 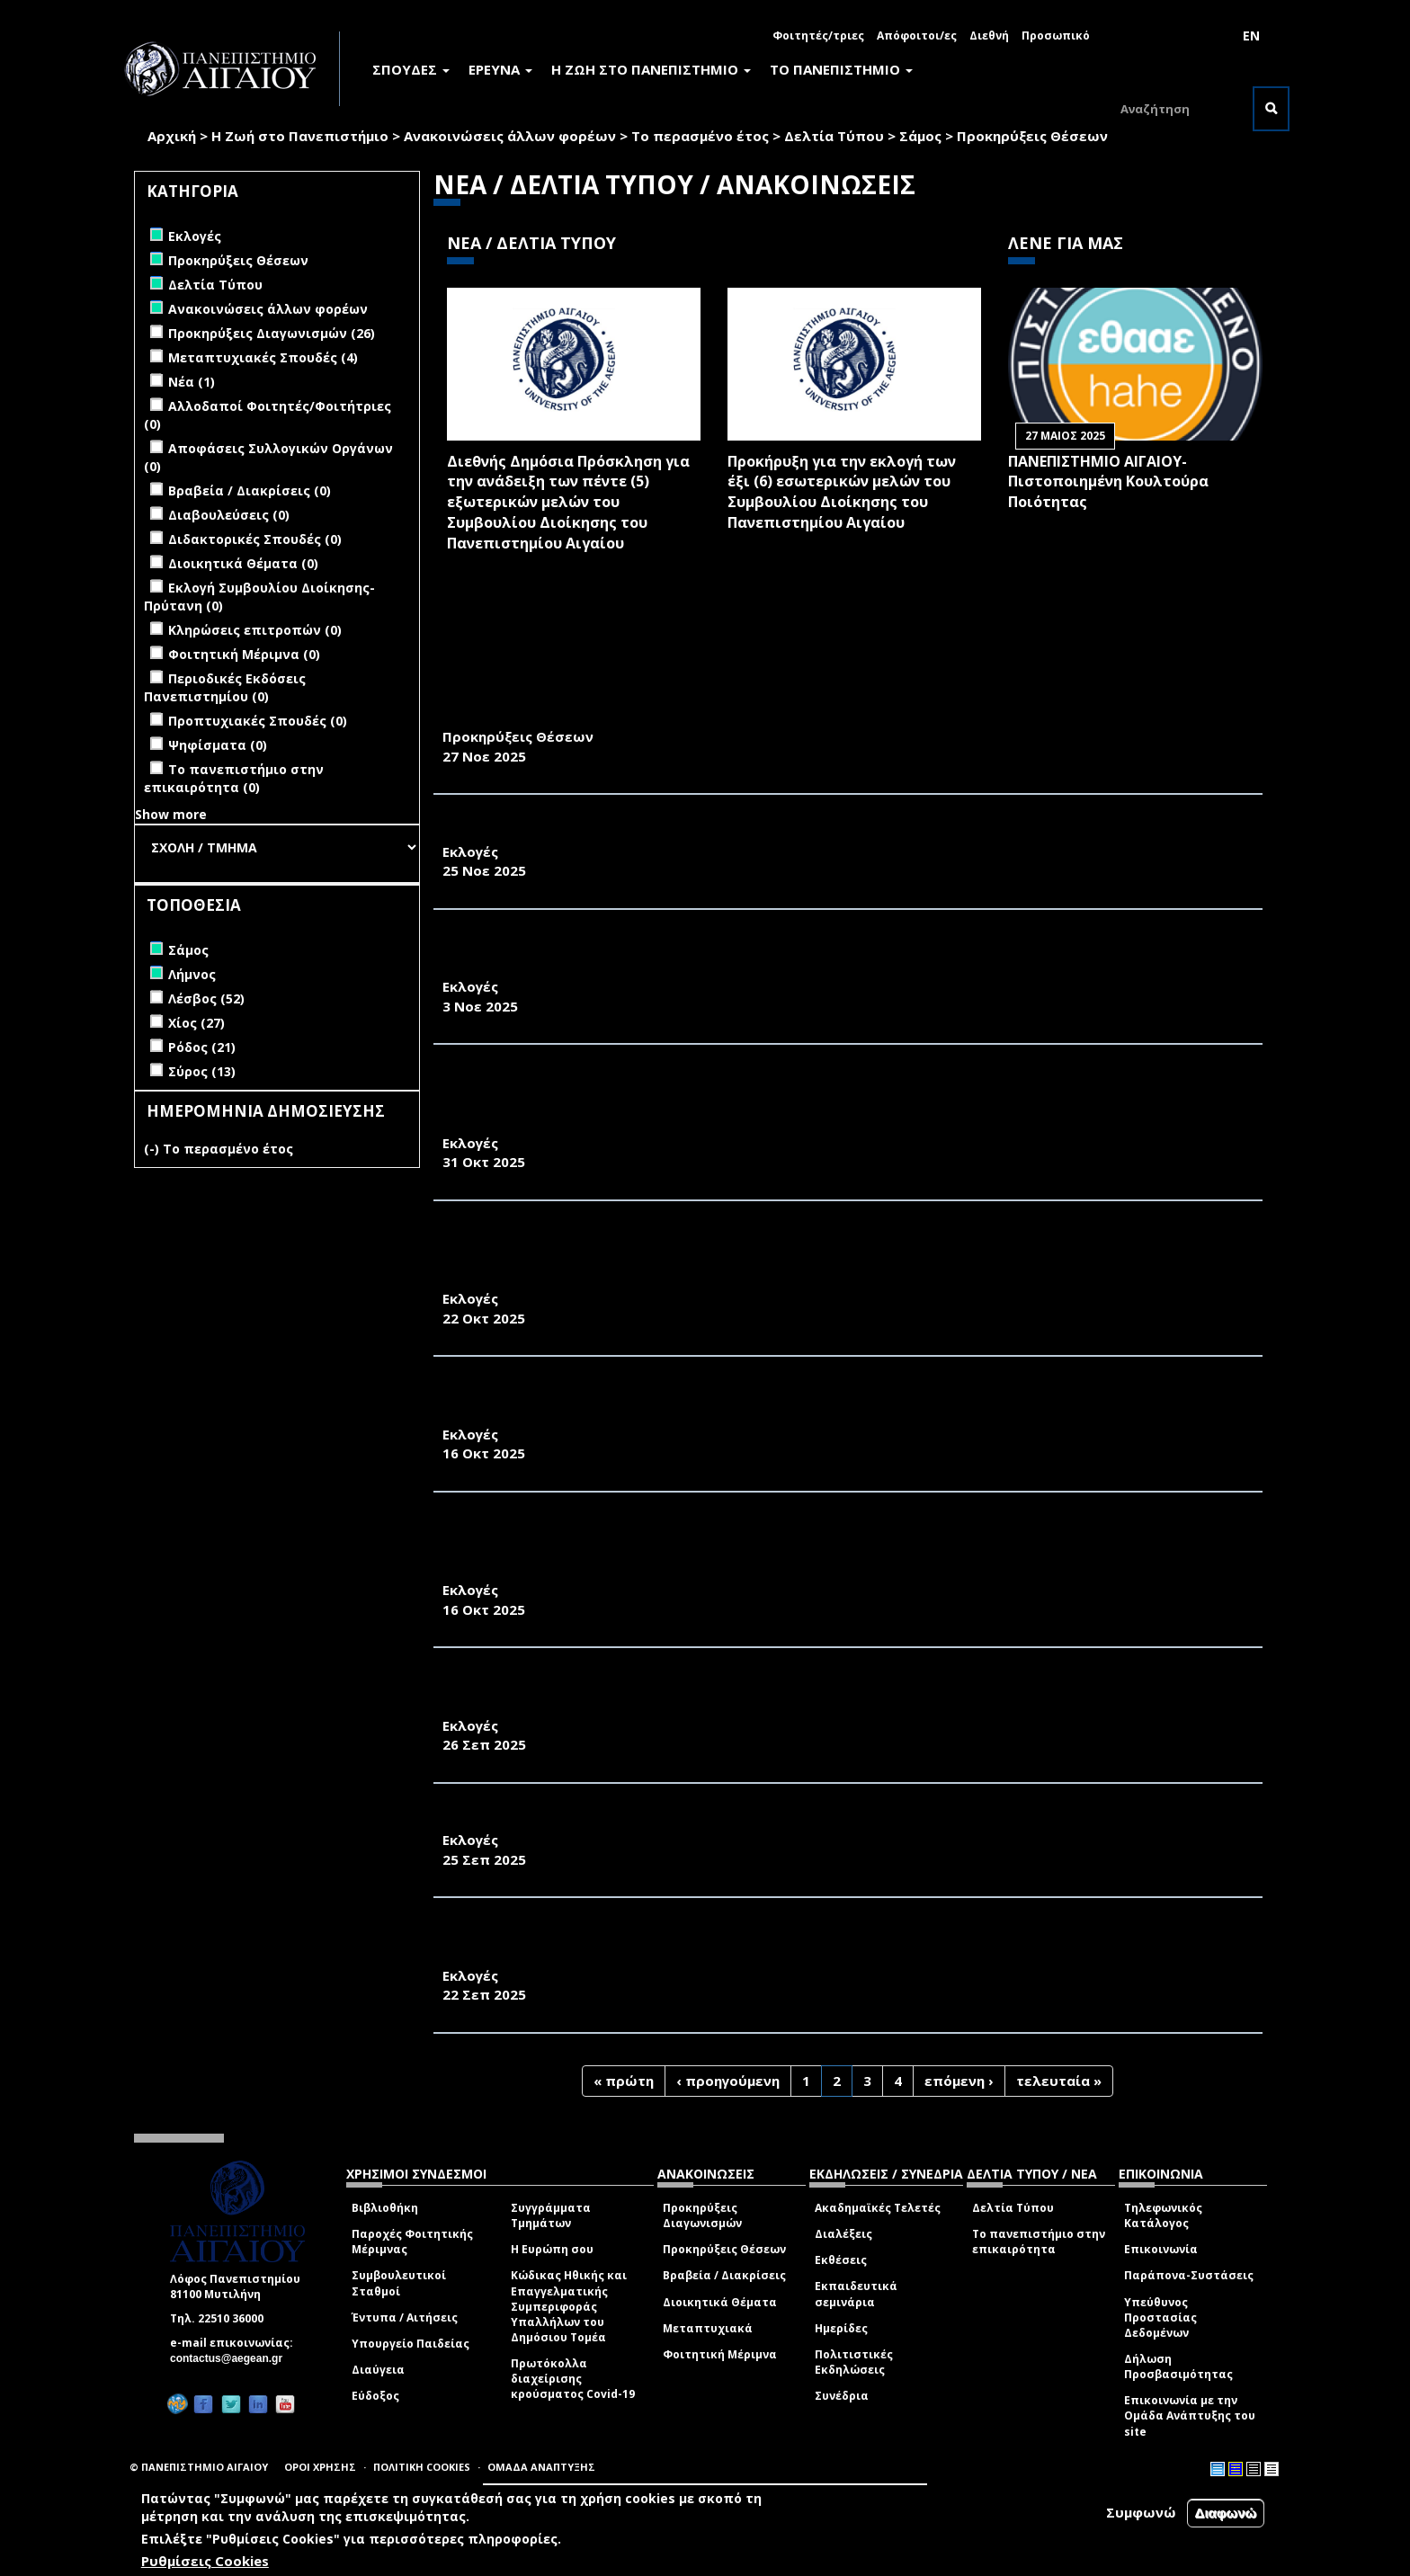 What do you see at coordinates (841, 69) in the screenshot?
I see `ΤΟ ΠΑΝΕΠΙΣΤΗΜΙΟ` at bounding box center [841, 69].